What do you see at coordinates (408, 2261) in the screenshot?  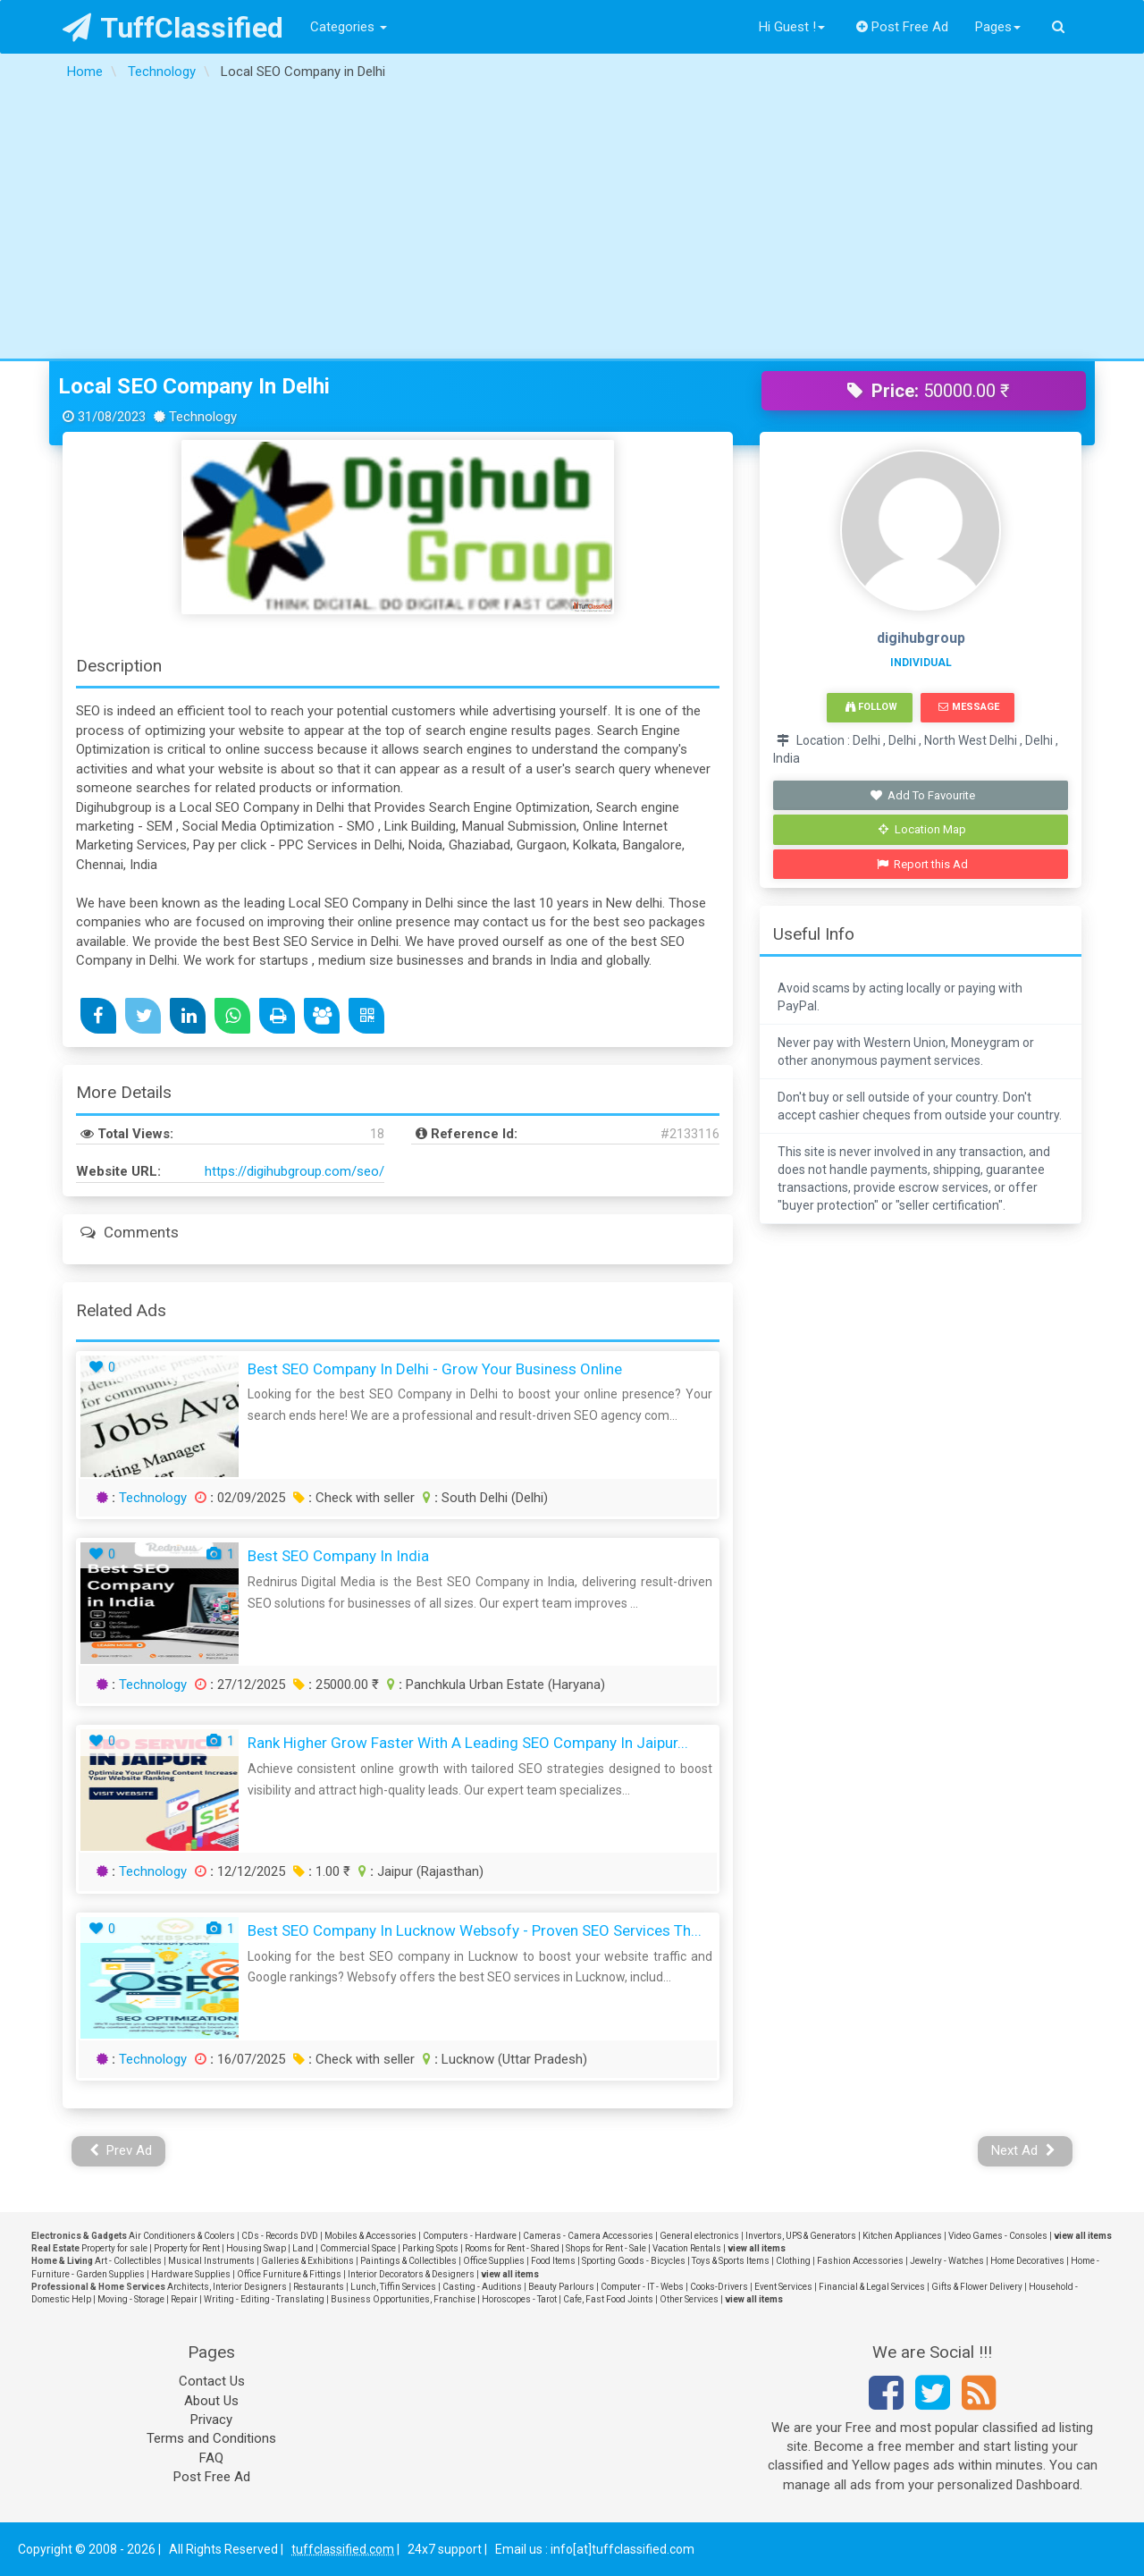 I see `Paintings & Collectibles` at bounding box center [408, 2261].